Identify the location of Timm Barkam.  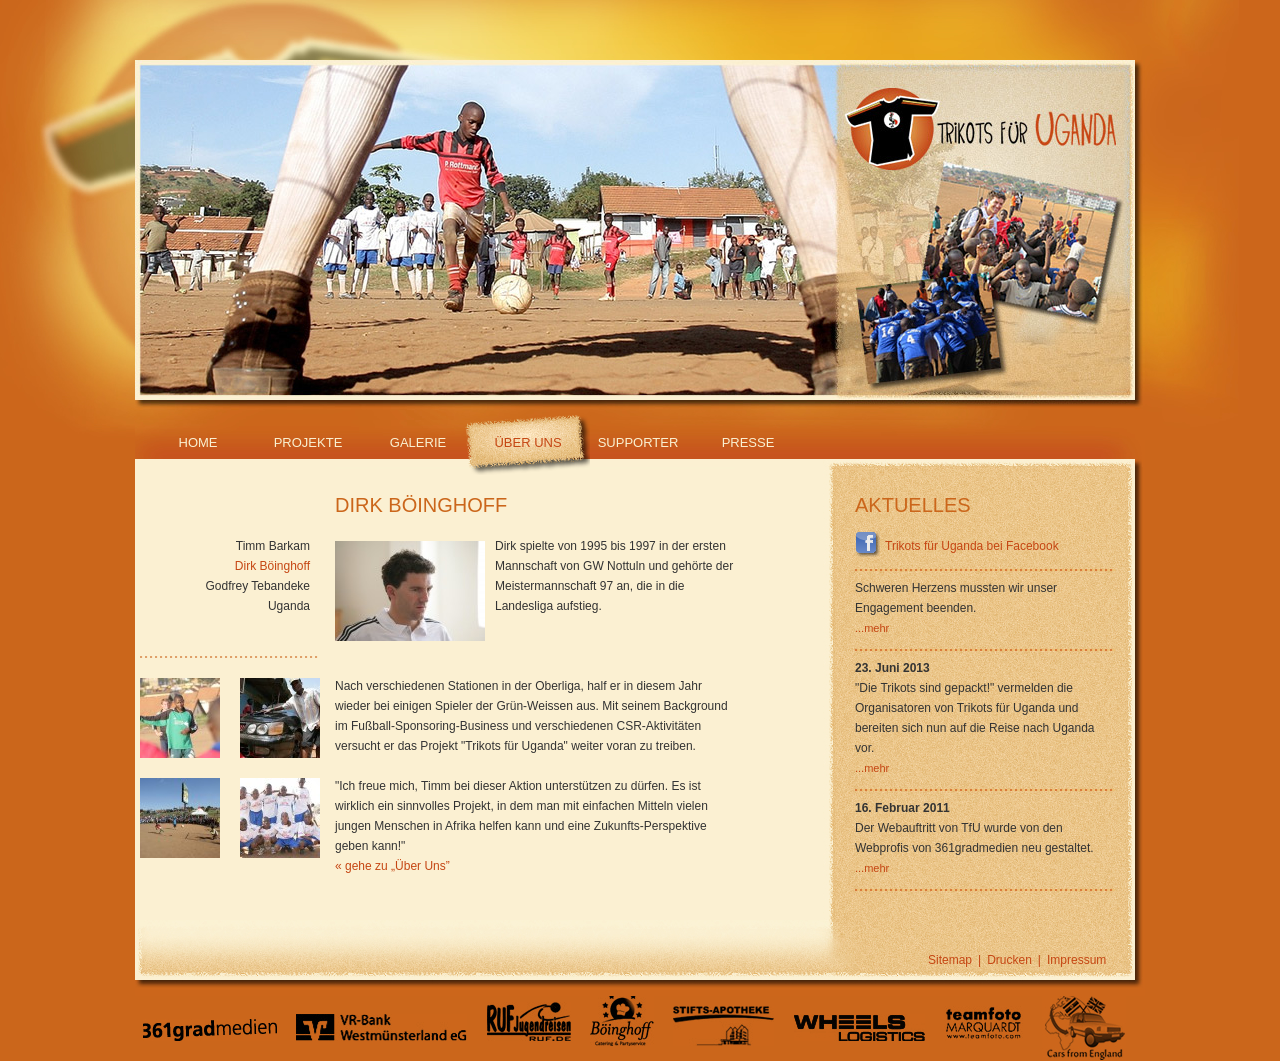
(273, 546).